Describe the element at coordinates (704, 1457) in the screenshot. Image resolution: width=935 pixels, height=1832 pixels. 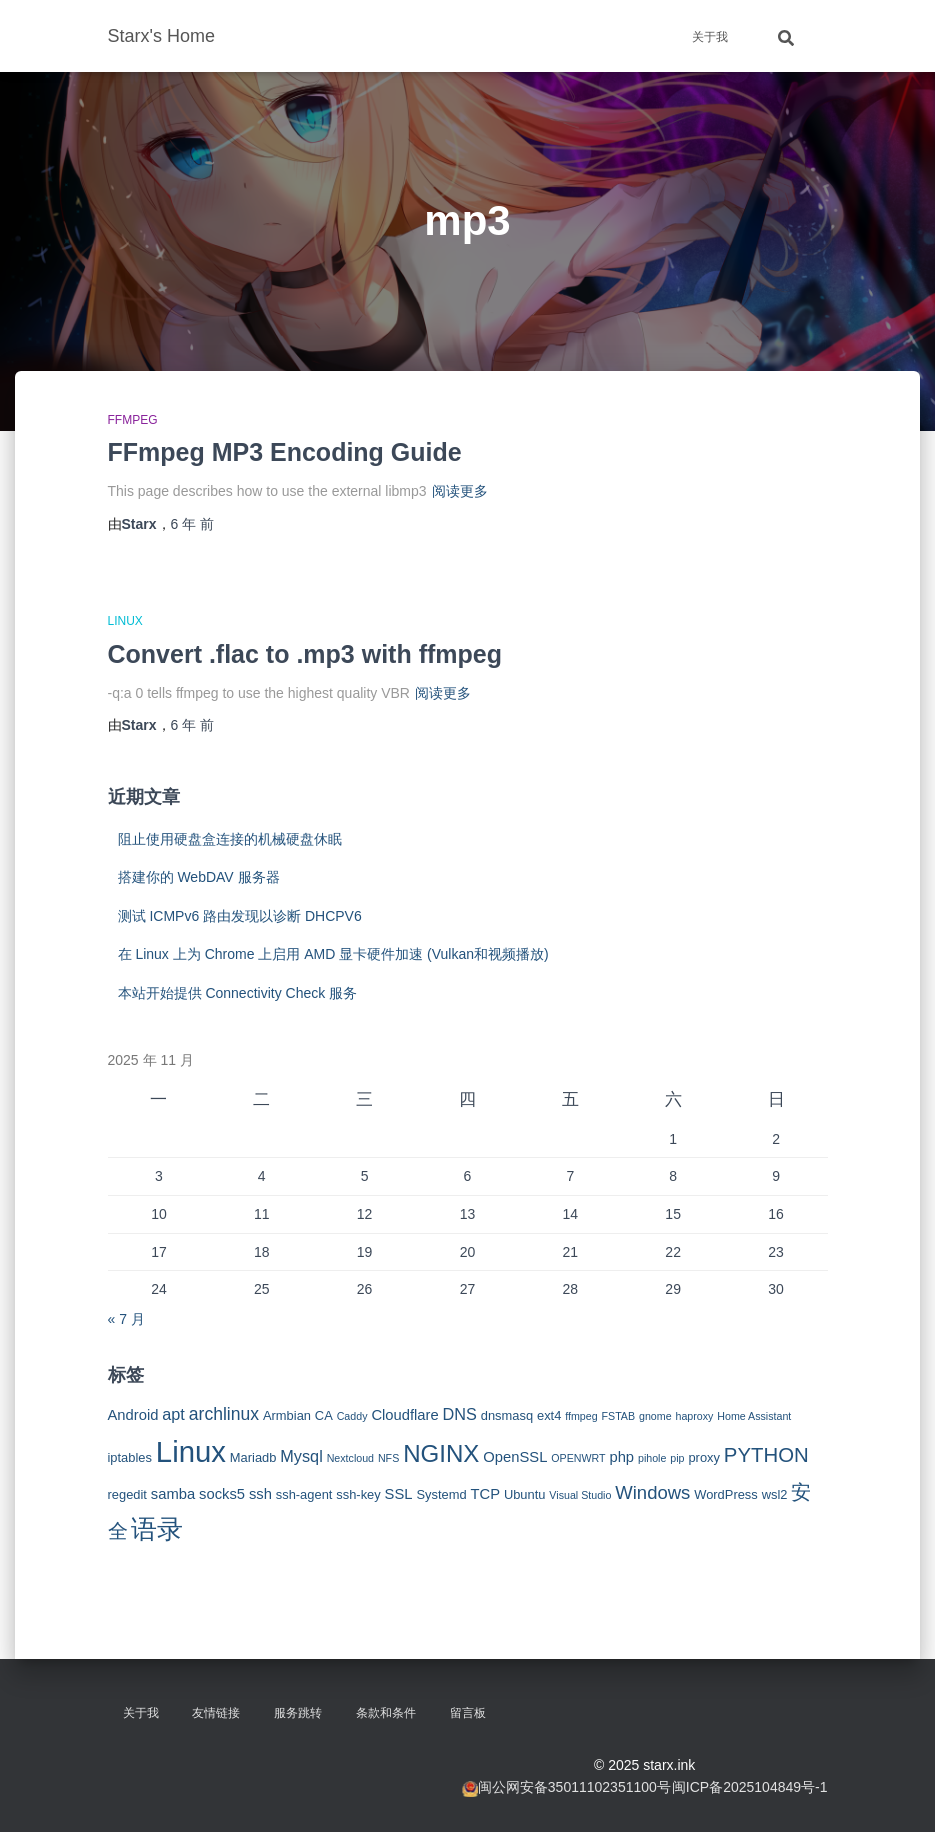
I see `proxy [proxy (3 项)]` at that location.